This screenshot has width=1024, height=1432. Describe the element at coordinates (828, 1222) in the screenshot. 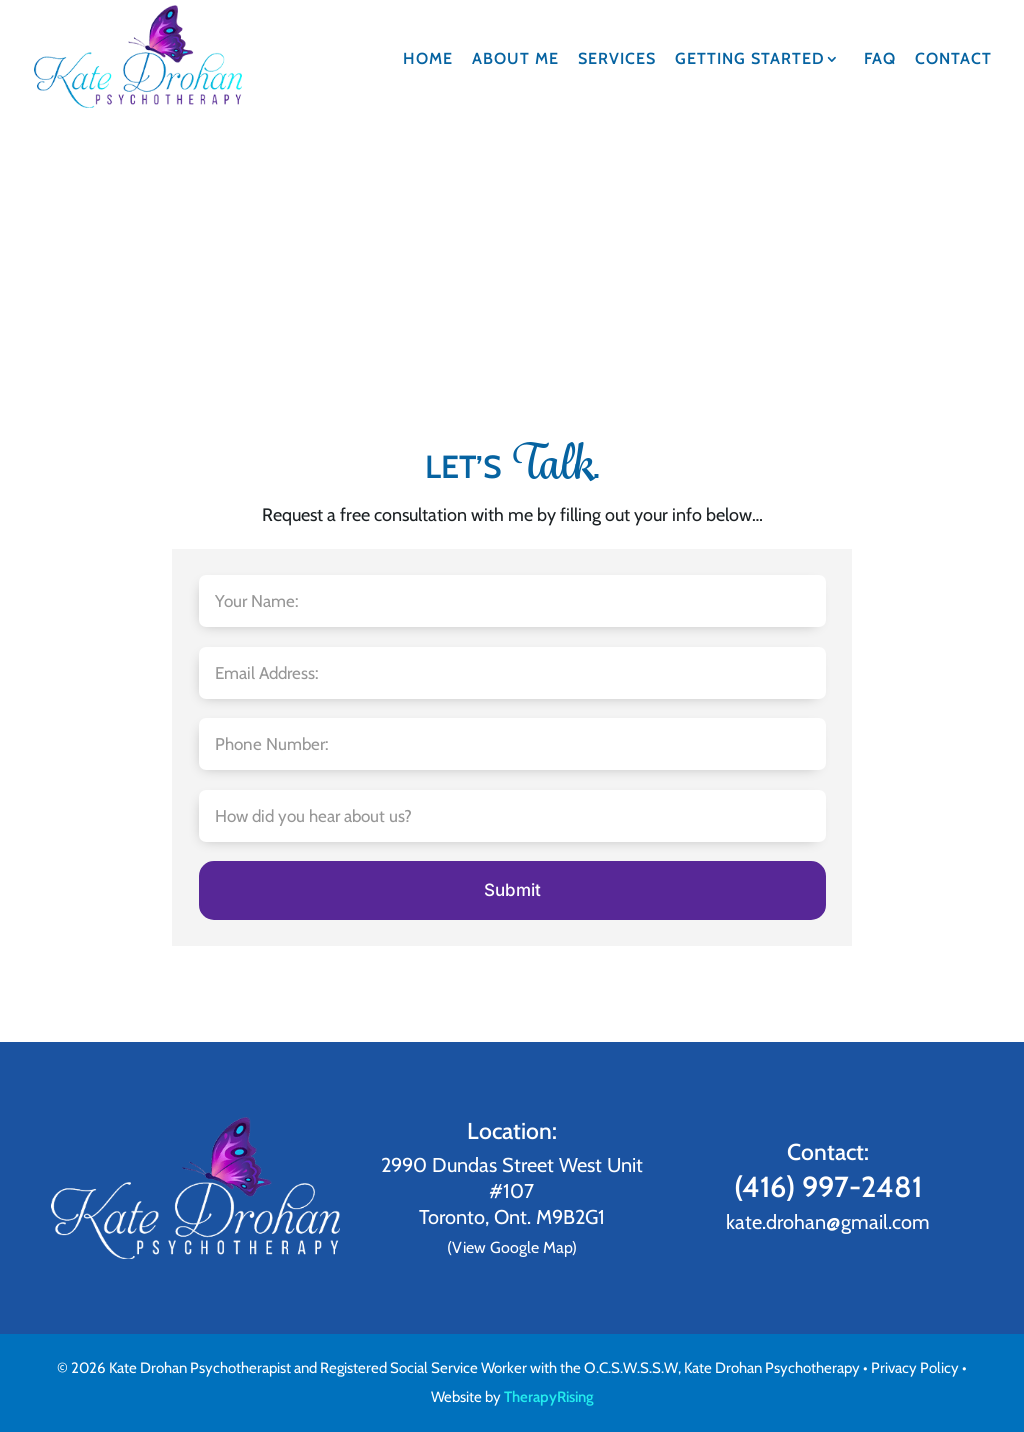

I see `kate.drohan@gmail.com` at that location.